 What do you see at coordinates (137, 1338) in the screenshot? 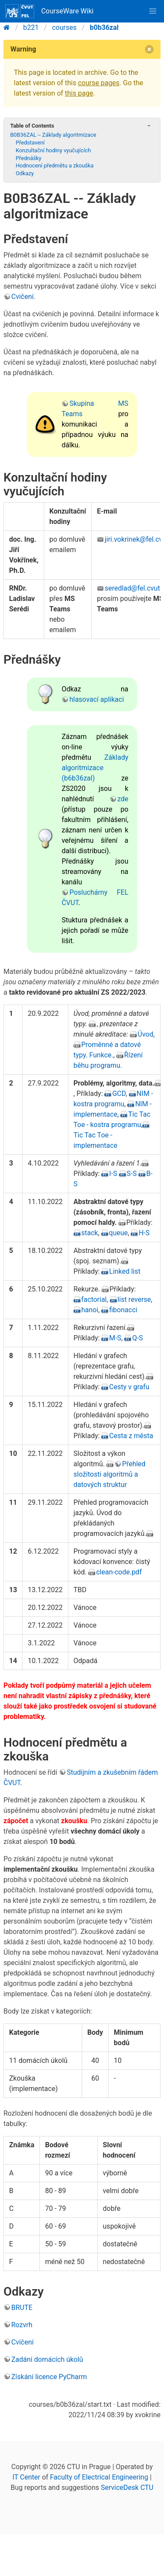
I see `Q-S` at bounding box center [137, 1338].